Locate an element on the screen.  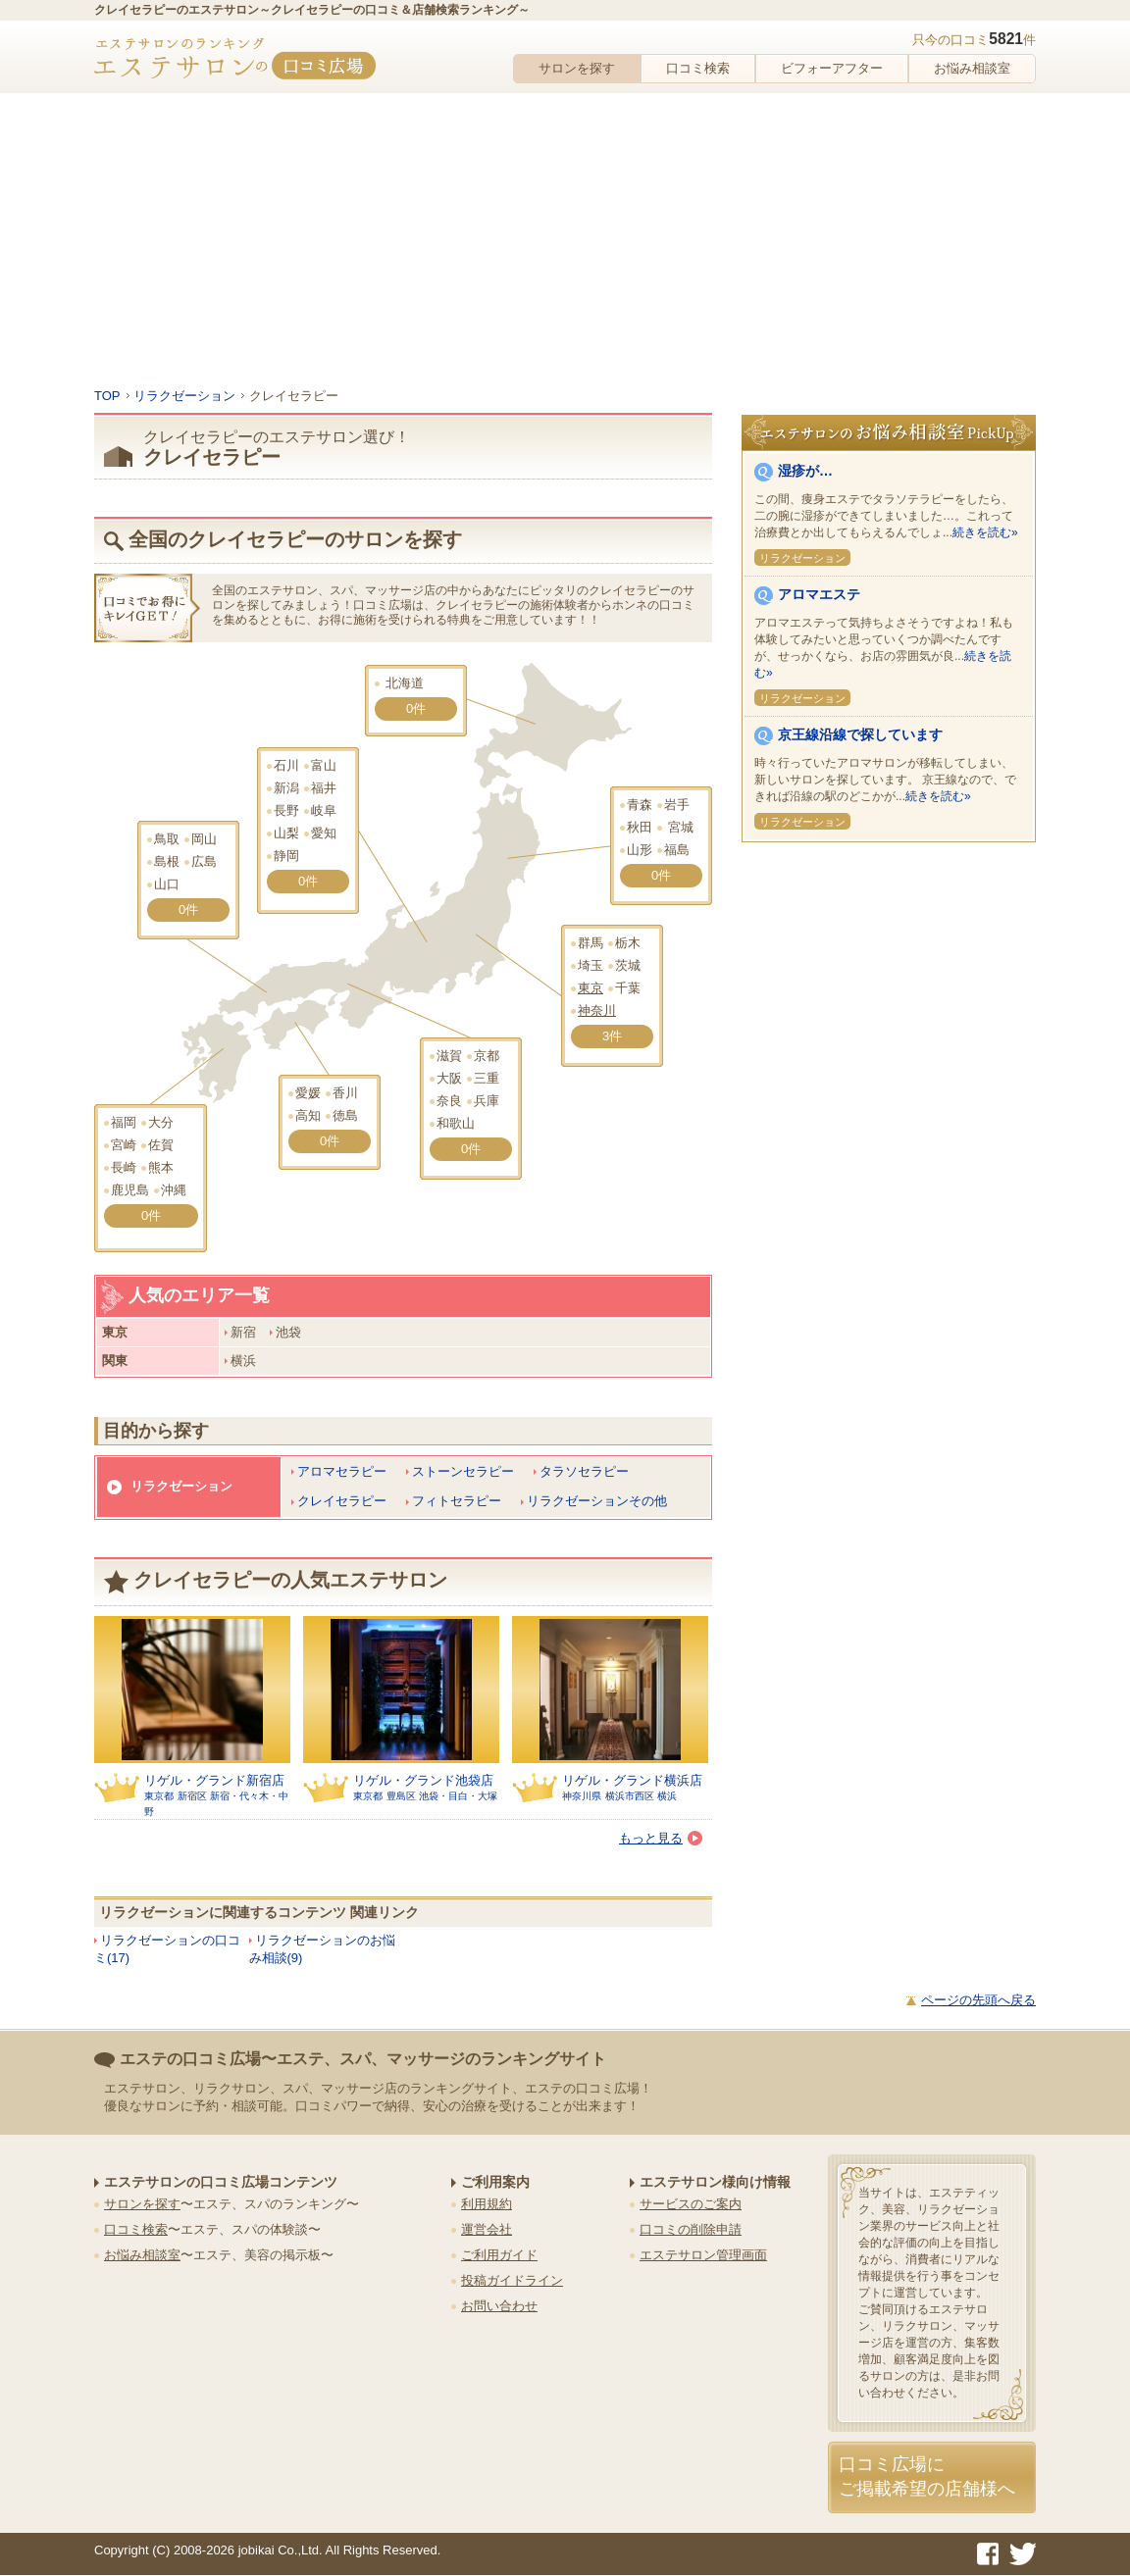
サービスのご案内 is located at coordinates (691, 2204).